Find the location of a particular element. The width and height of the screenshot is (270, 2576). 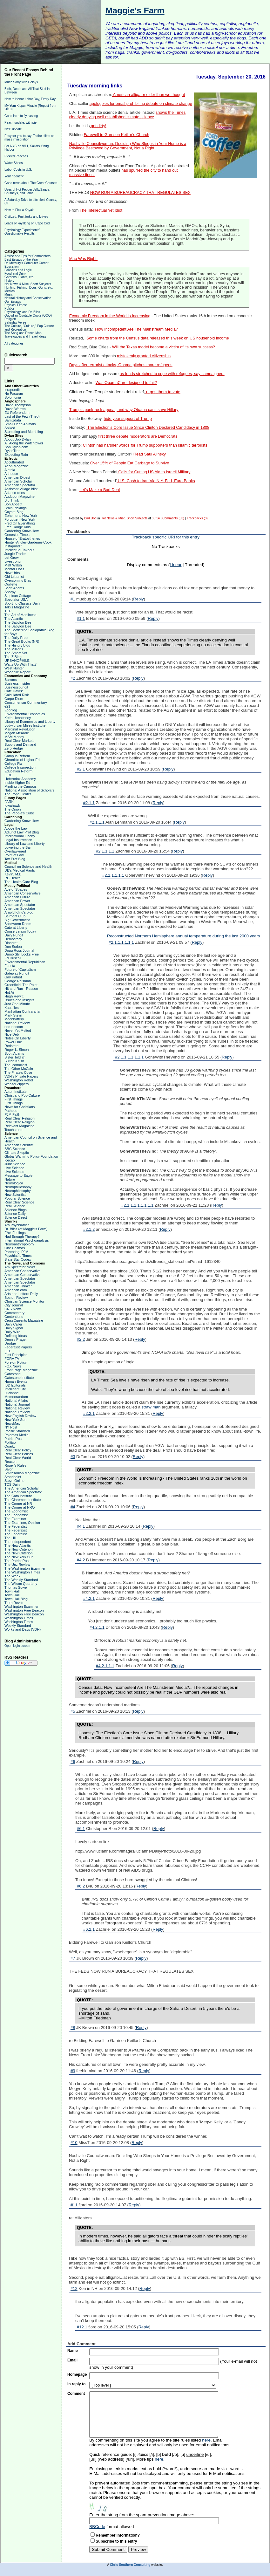

Patriot Post is located at coordinates (13, 1439).